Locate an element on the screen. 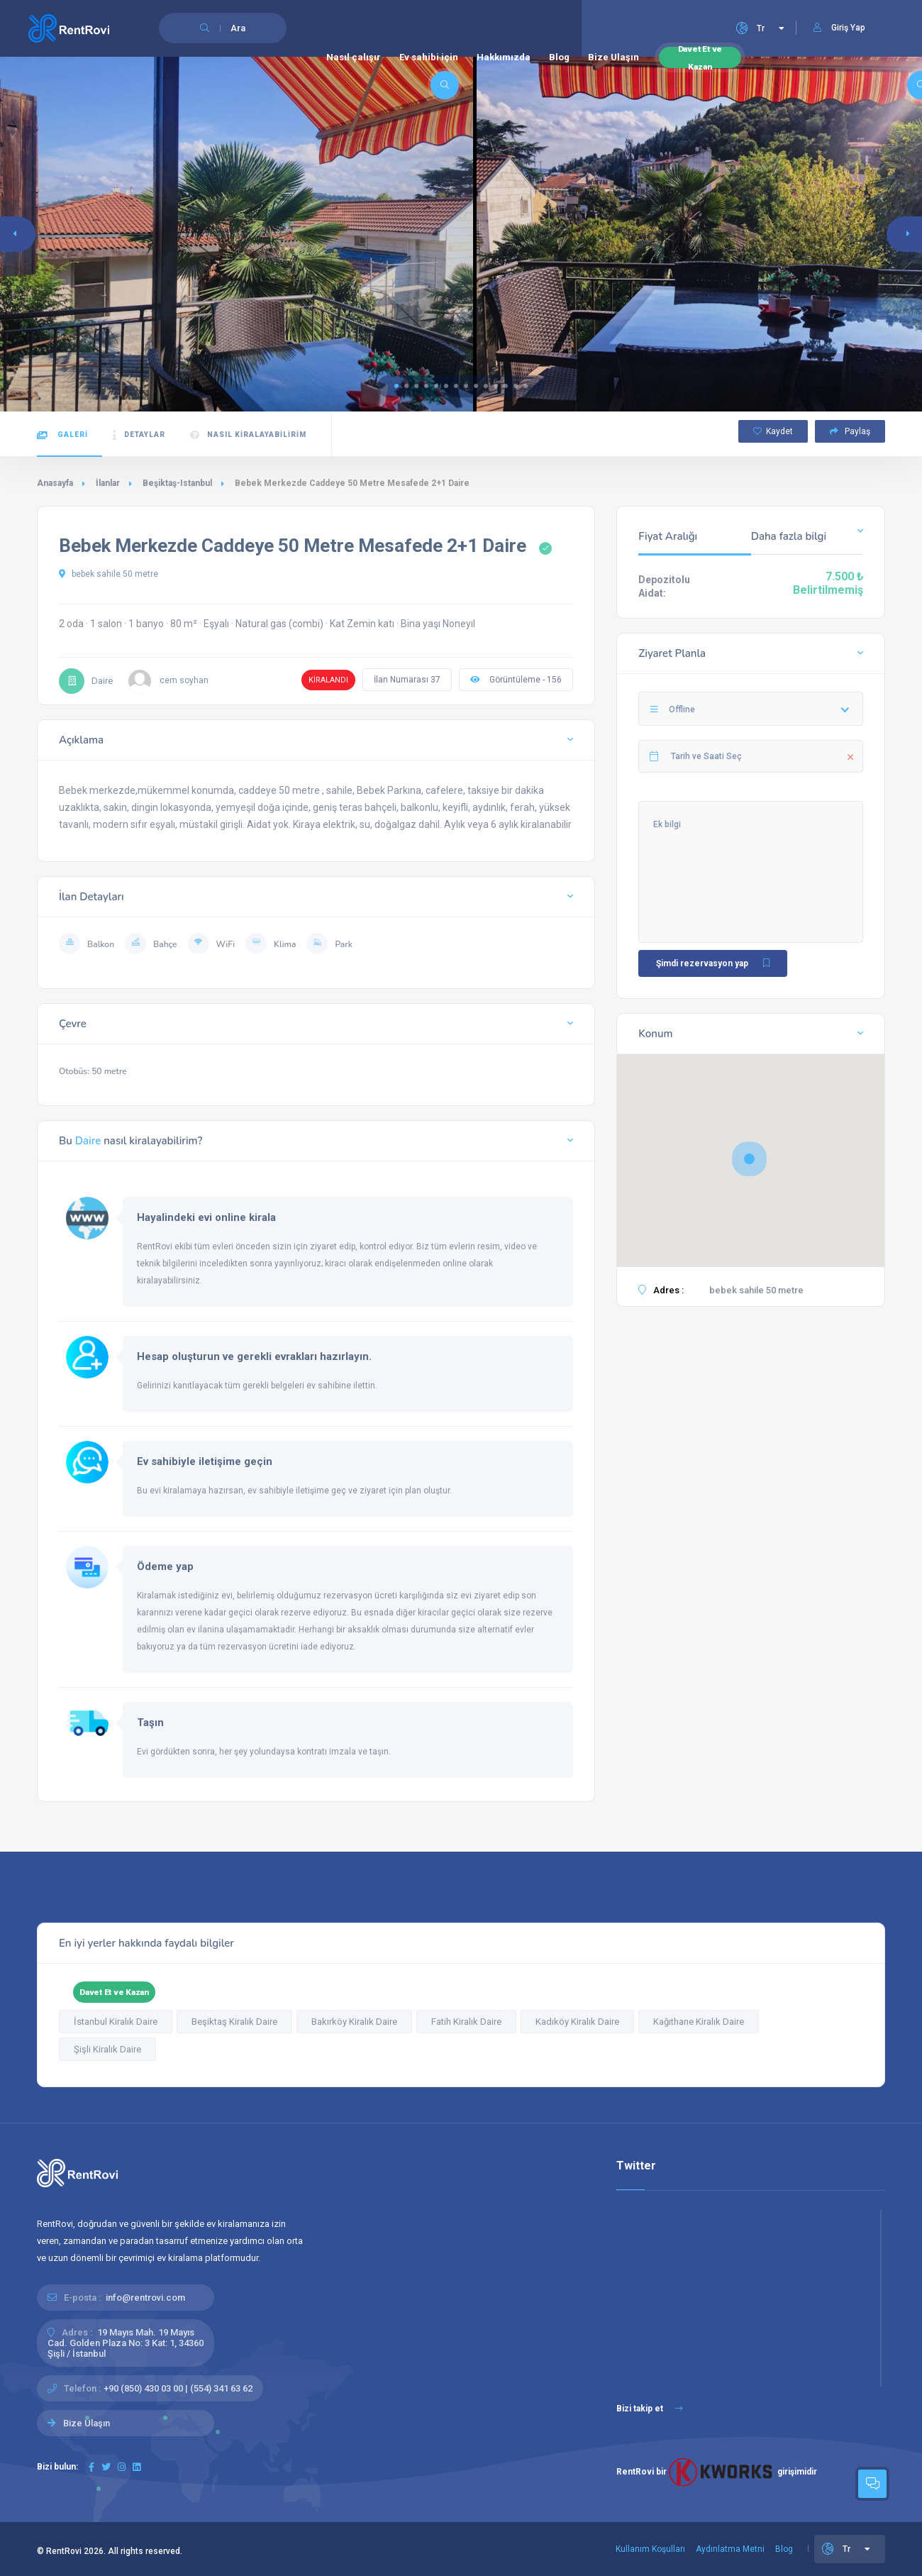 This screenshot has width=922, height=2576. İlanlar is located at coordinates (108, 483).